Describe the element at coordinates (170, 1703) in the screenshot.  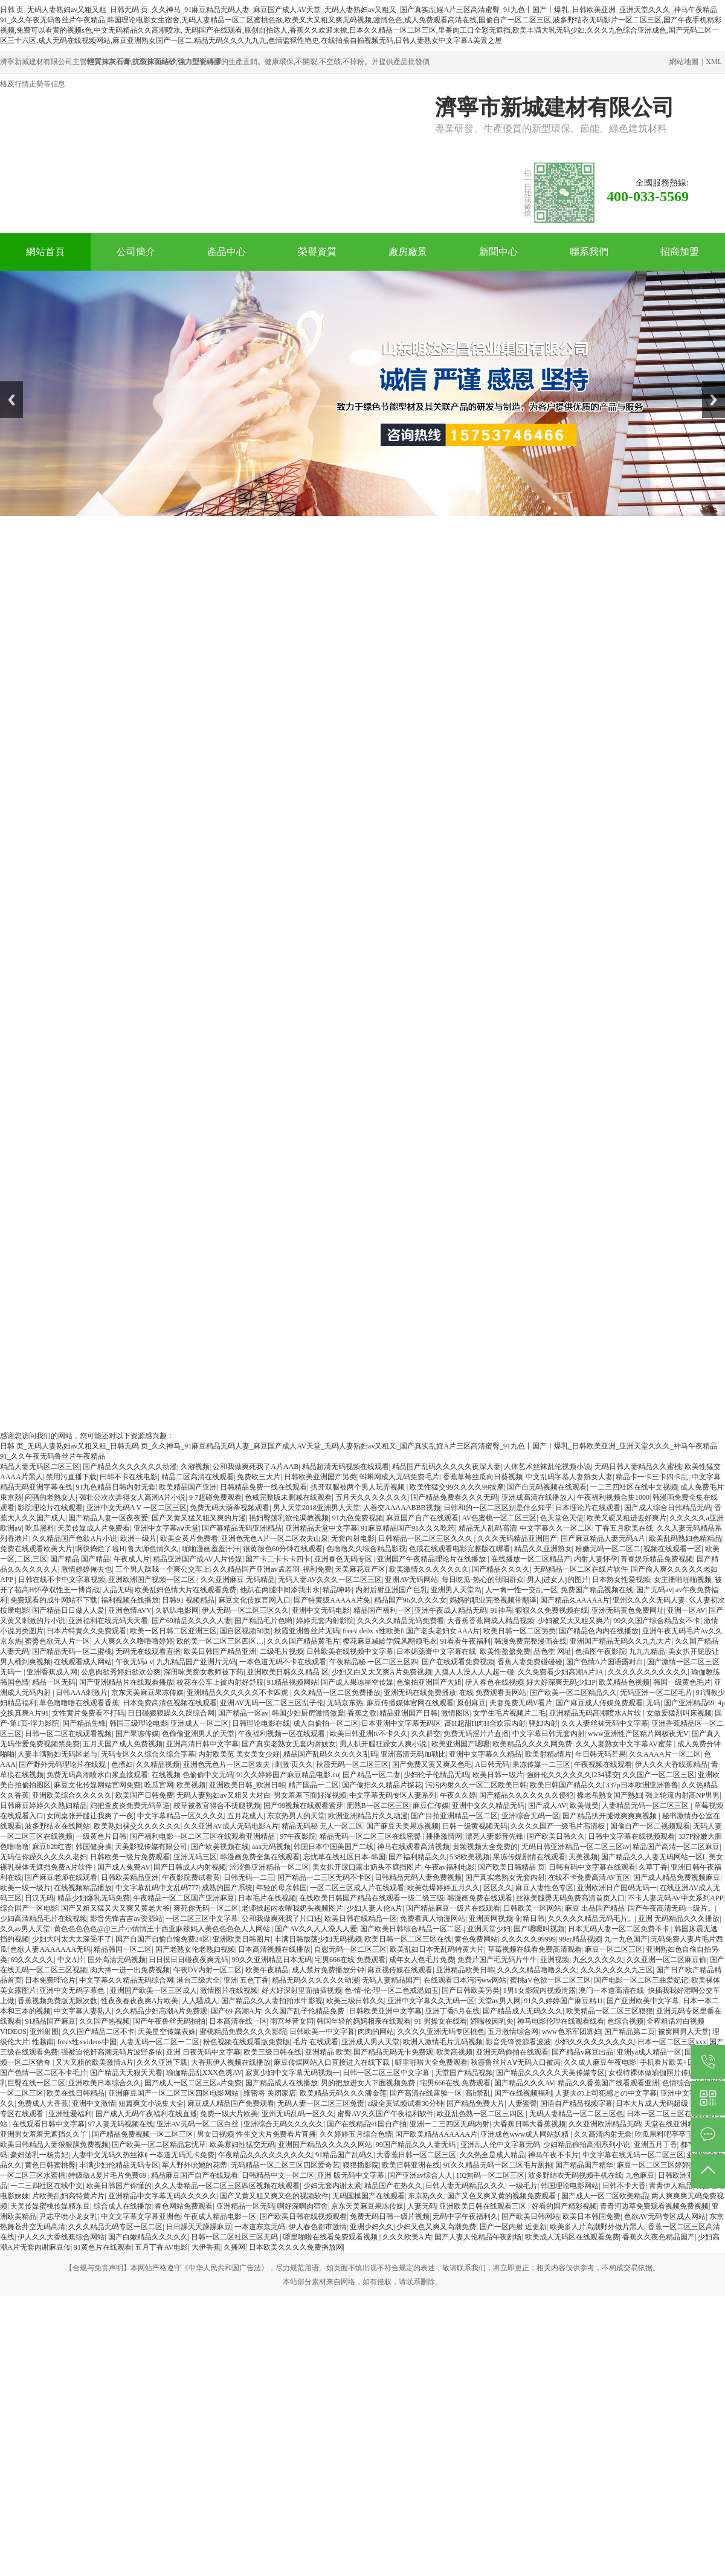
I see `日本免费高清色视频在线观看` at that location.